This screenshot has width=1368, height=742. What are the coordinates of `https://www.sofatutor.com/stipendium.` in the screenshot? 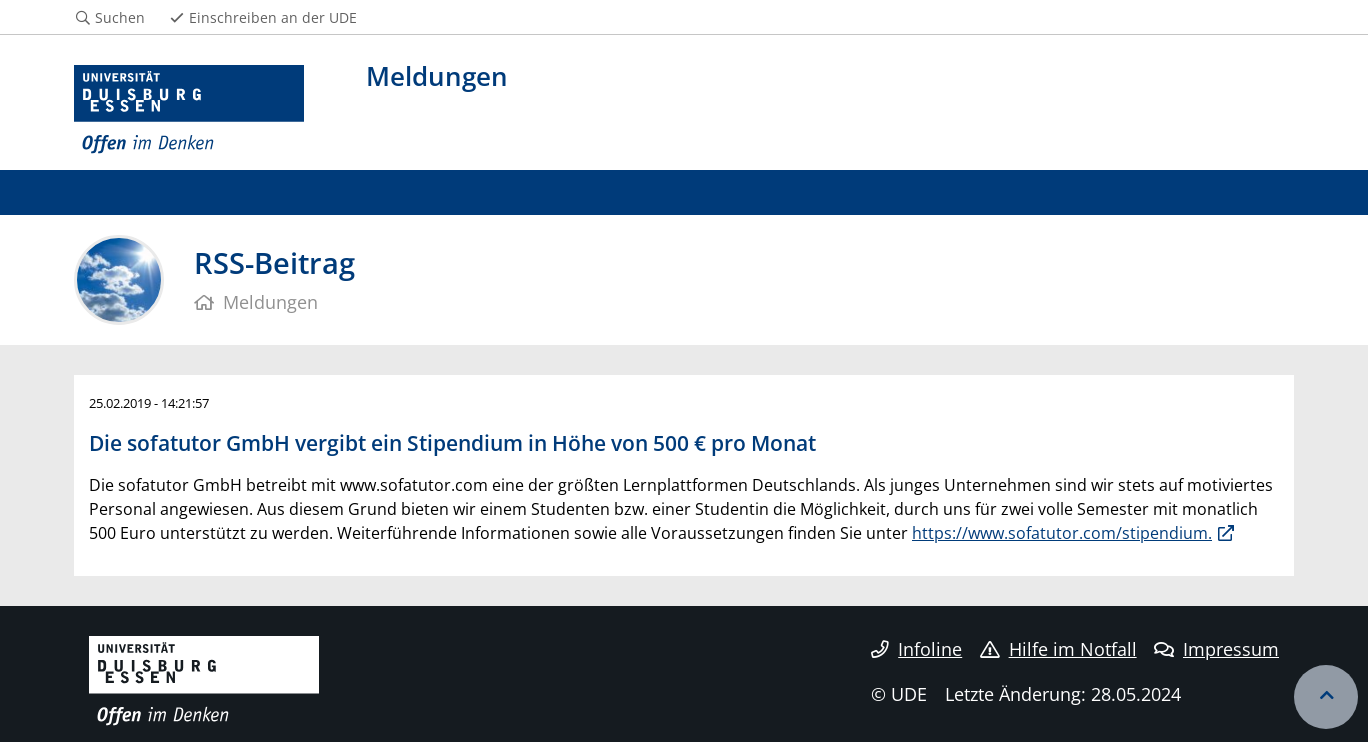 It's located at (1062, 533).